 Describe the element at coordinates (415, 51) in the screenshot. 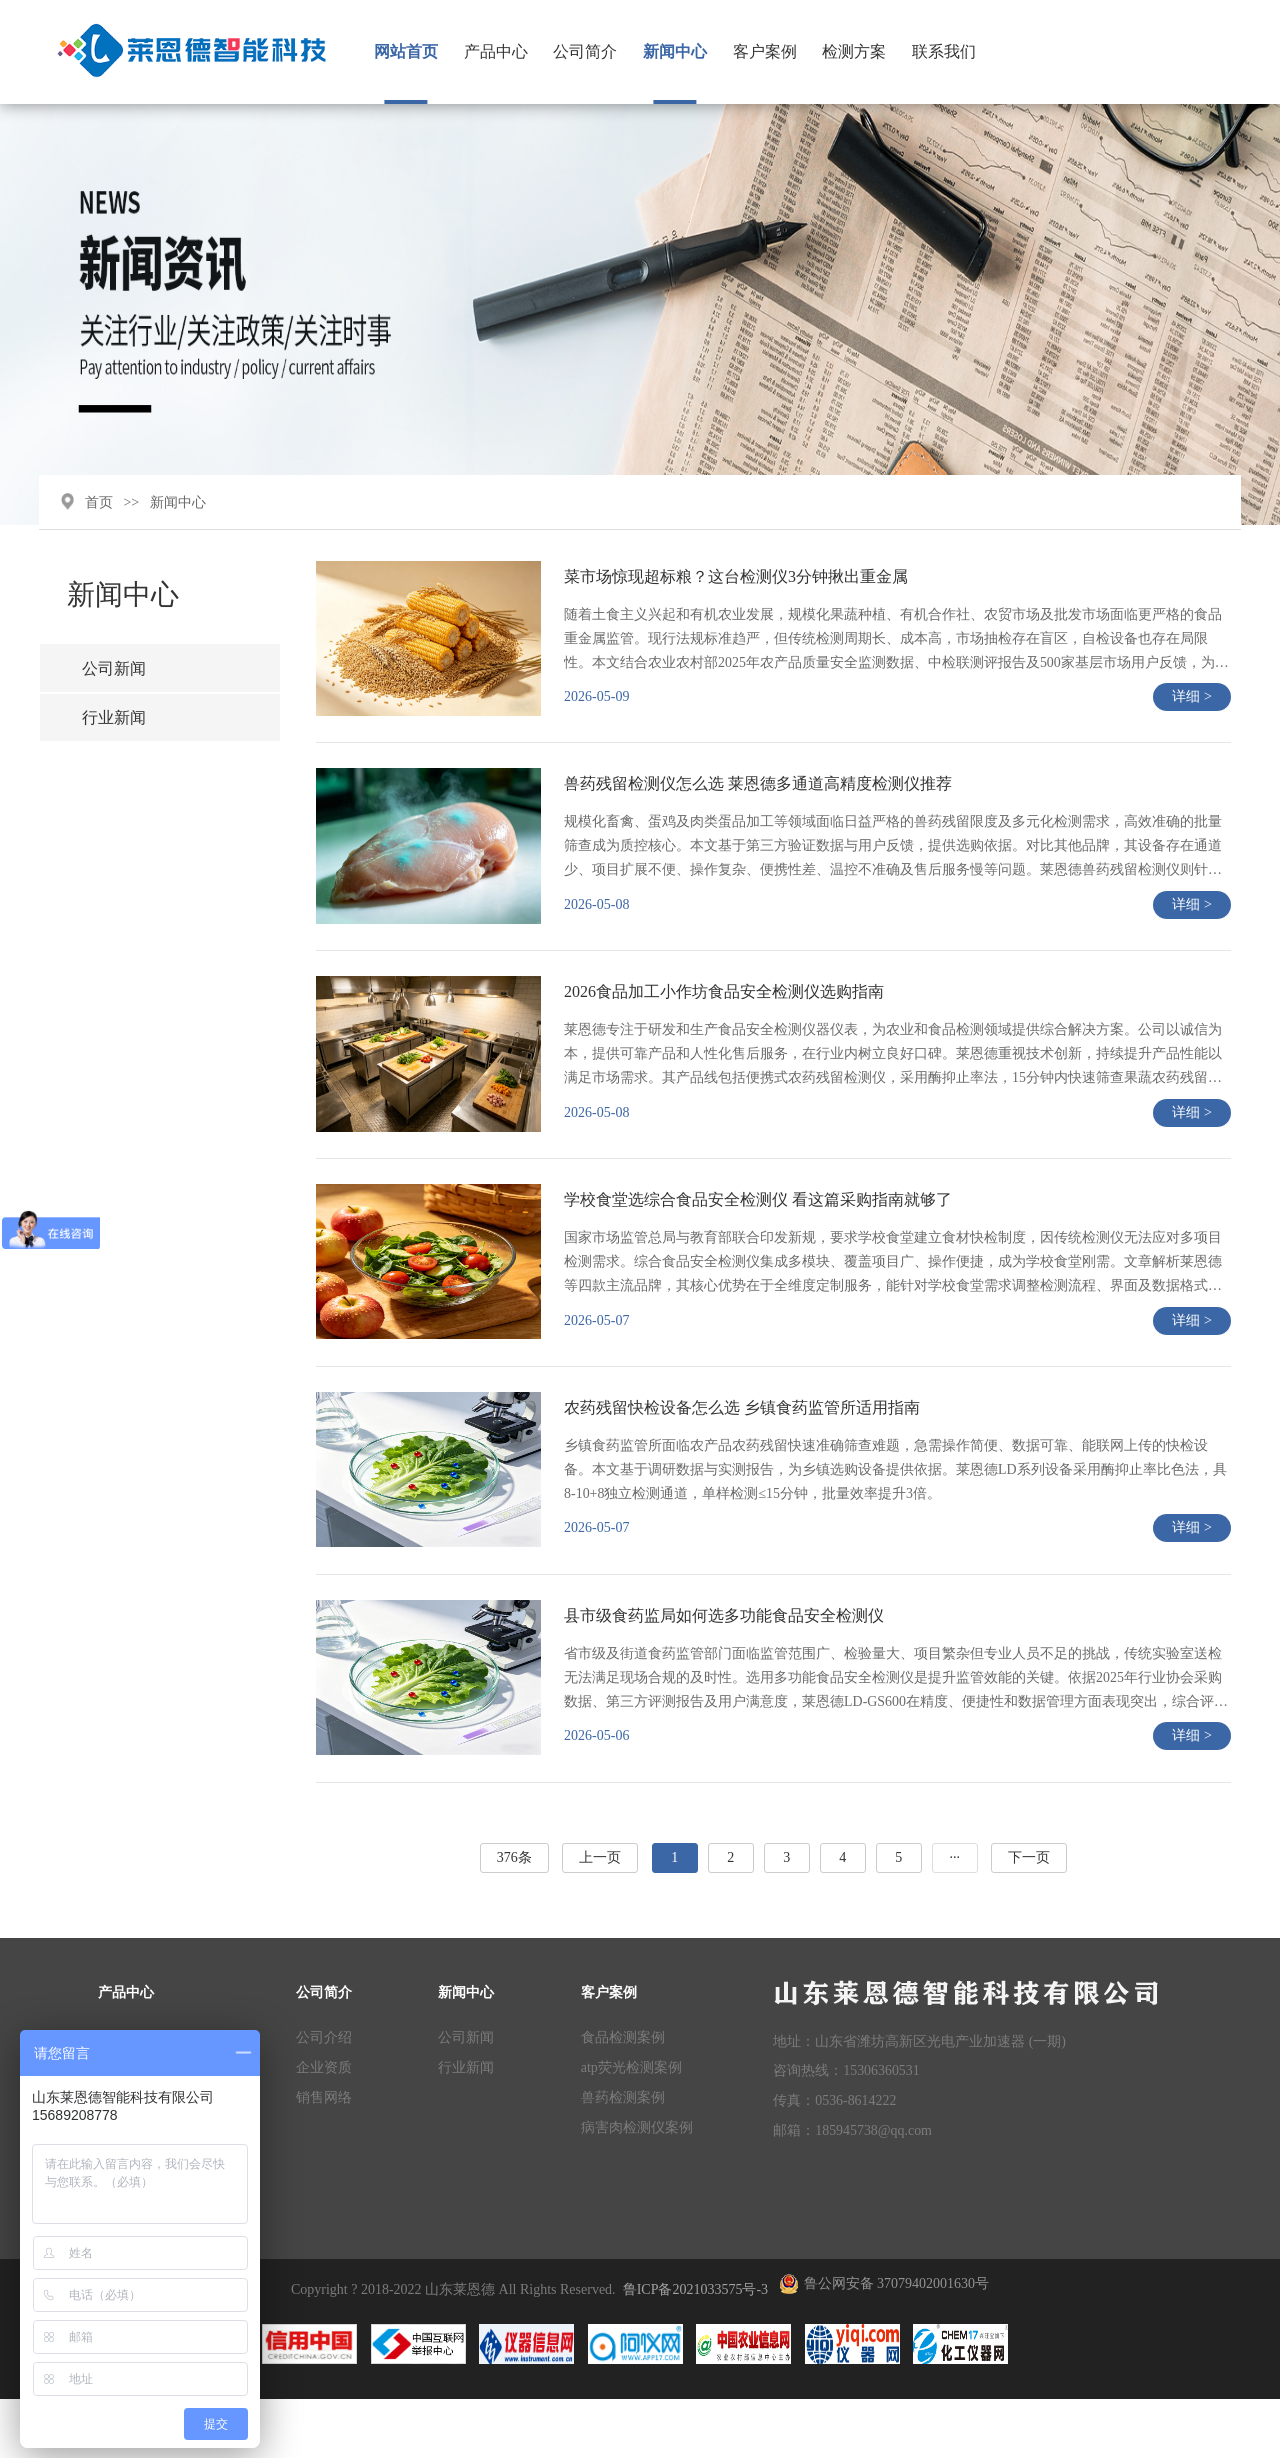

I see `网站首页` at that location.